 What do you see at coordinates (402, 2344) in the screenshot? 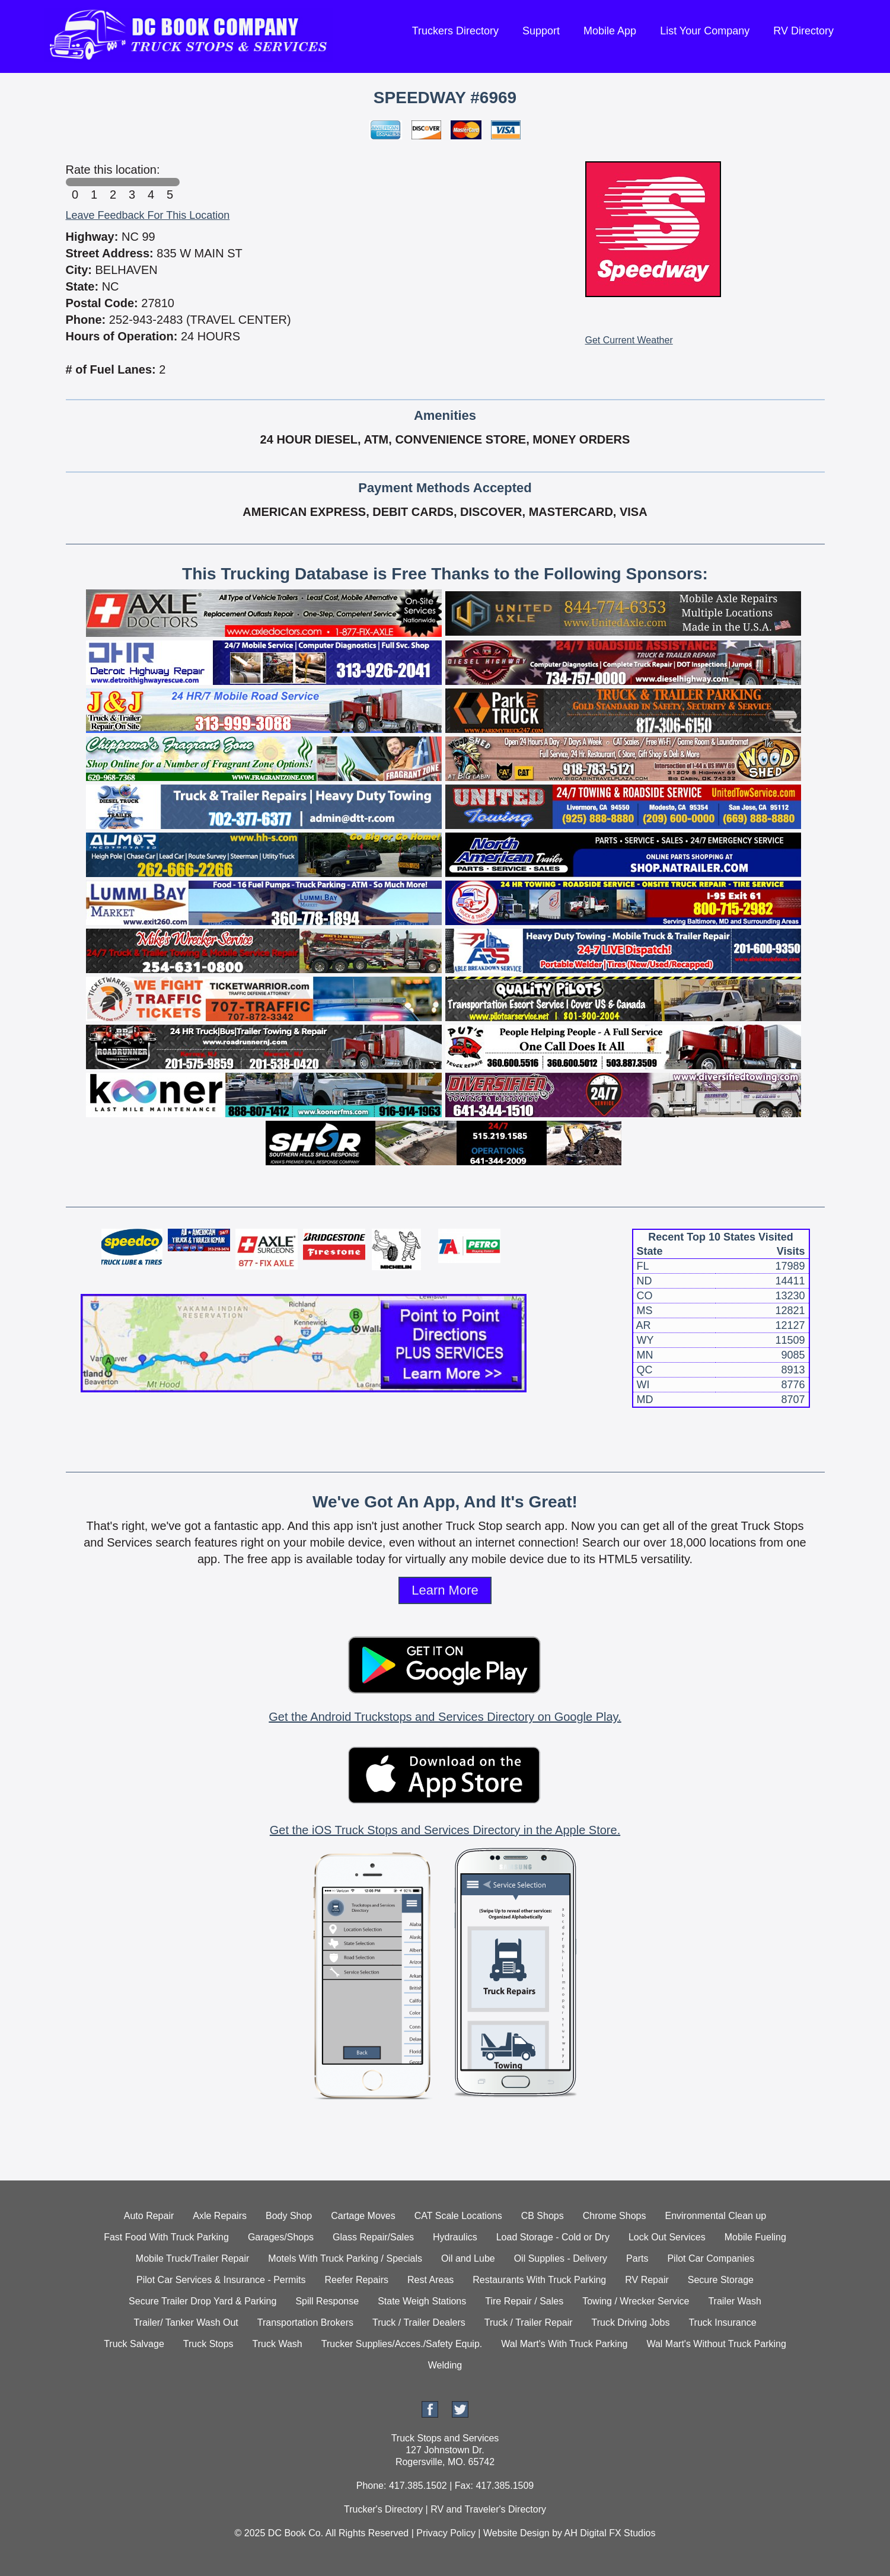
I see `Trucker Supplies/Acces./Safety Equip.` at bounding box center [402, 2344].